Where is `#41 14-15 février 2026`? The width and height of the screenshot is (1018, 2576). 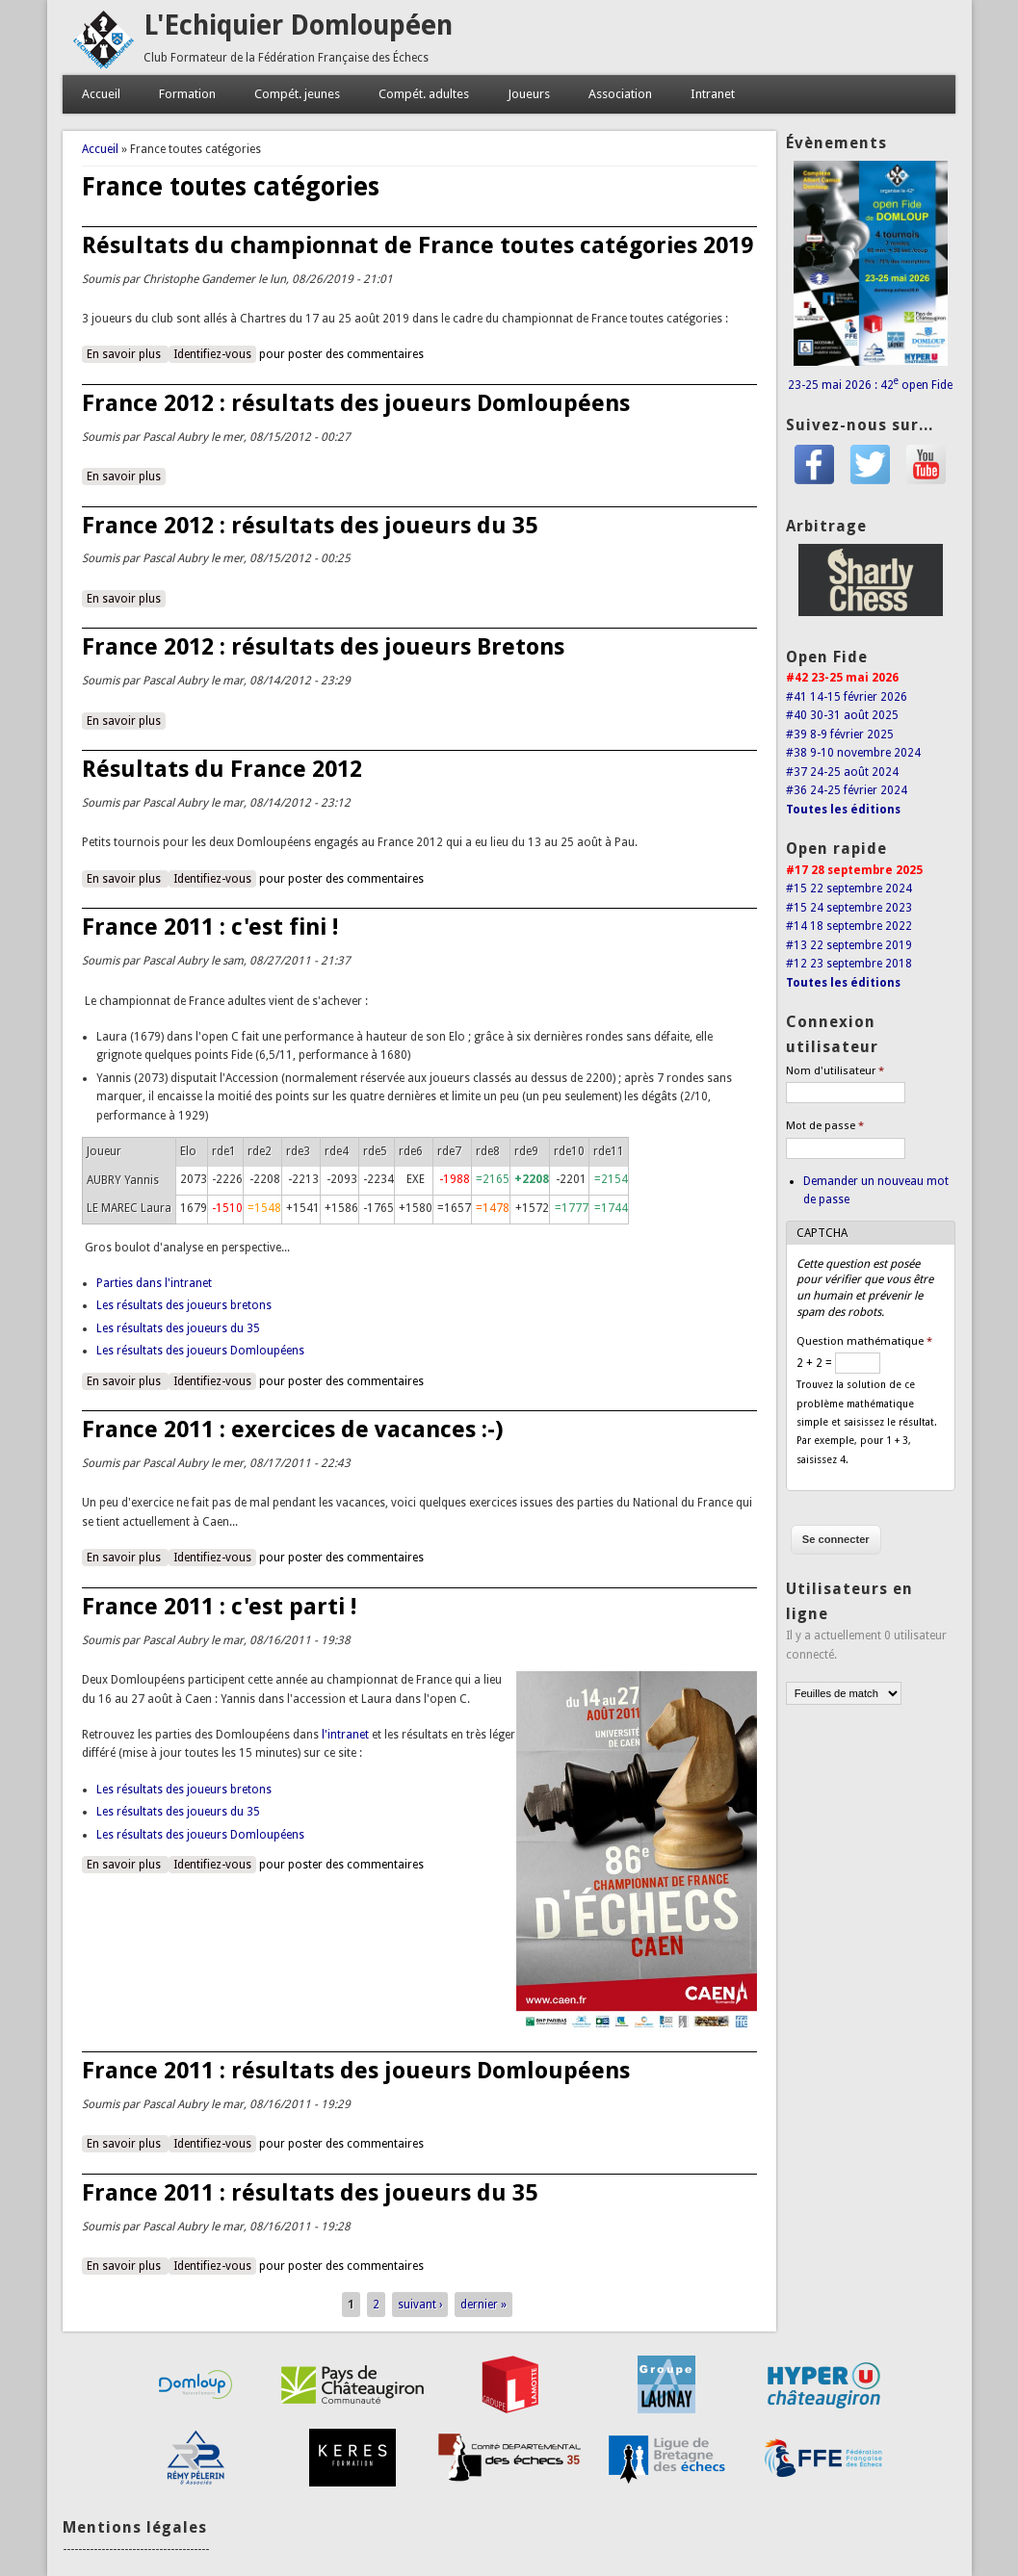
#41 14-15 février 2026 is located at coordinates (846, 697).